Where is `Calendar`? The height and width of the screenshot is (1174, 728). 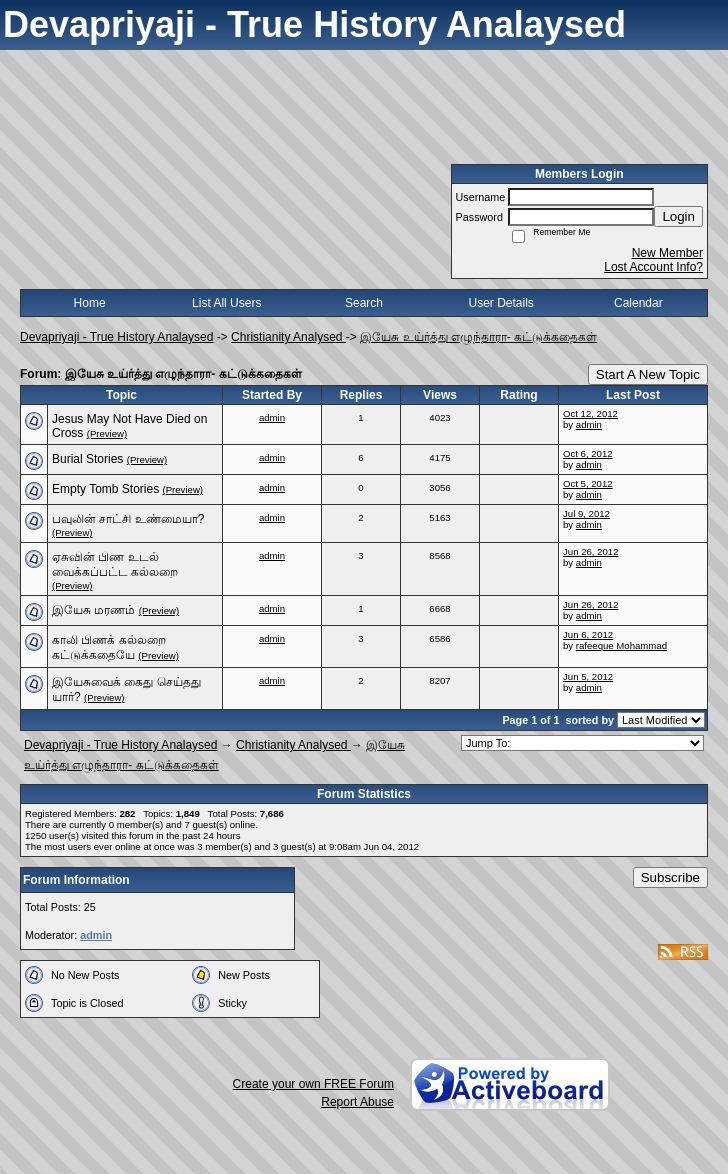
Calendar is located at coordinates (638, 303).